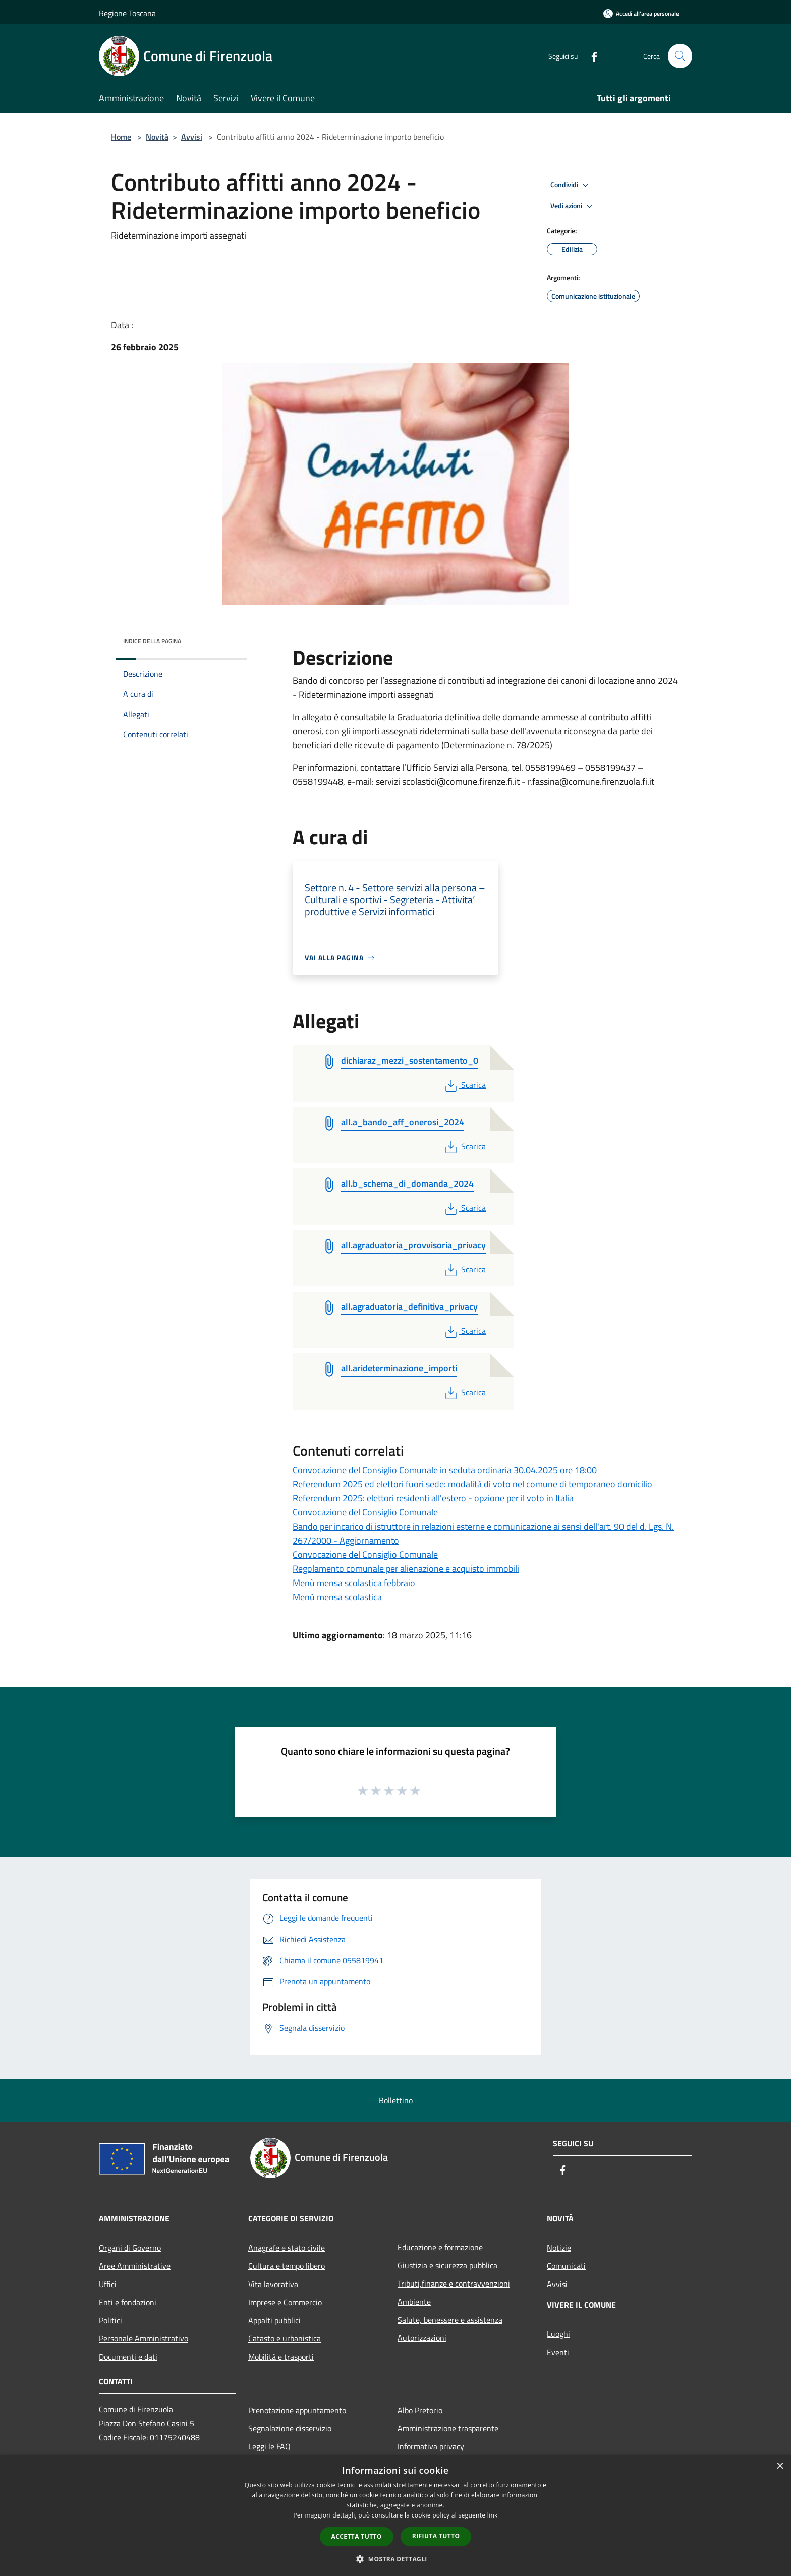 The height and width of the screenshot is (2576, 791). I want to click on Novità, so click(157, 137).